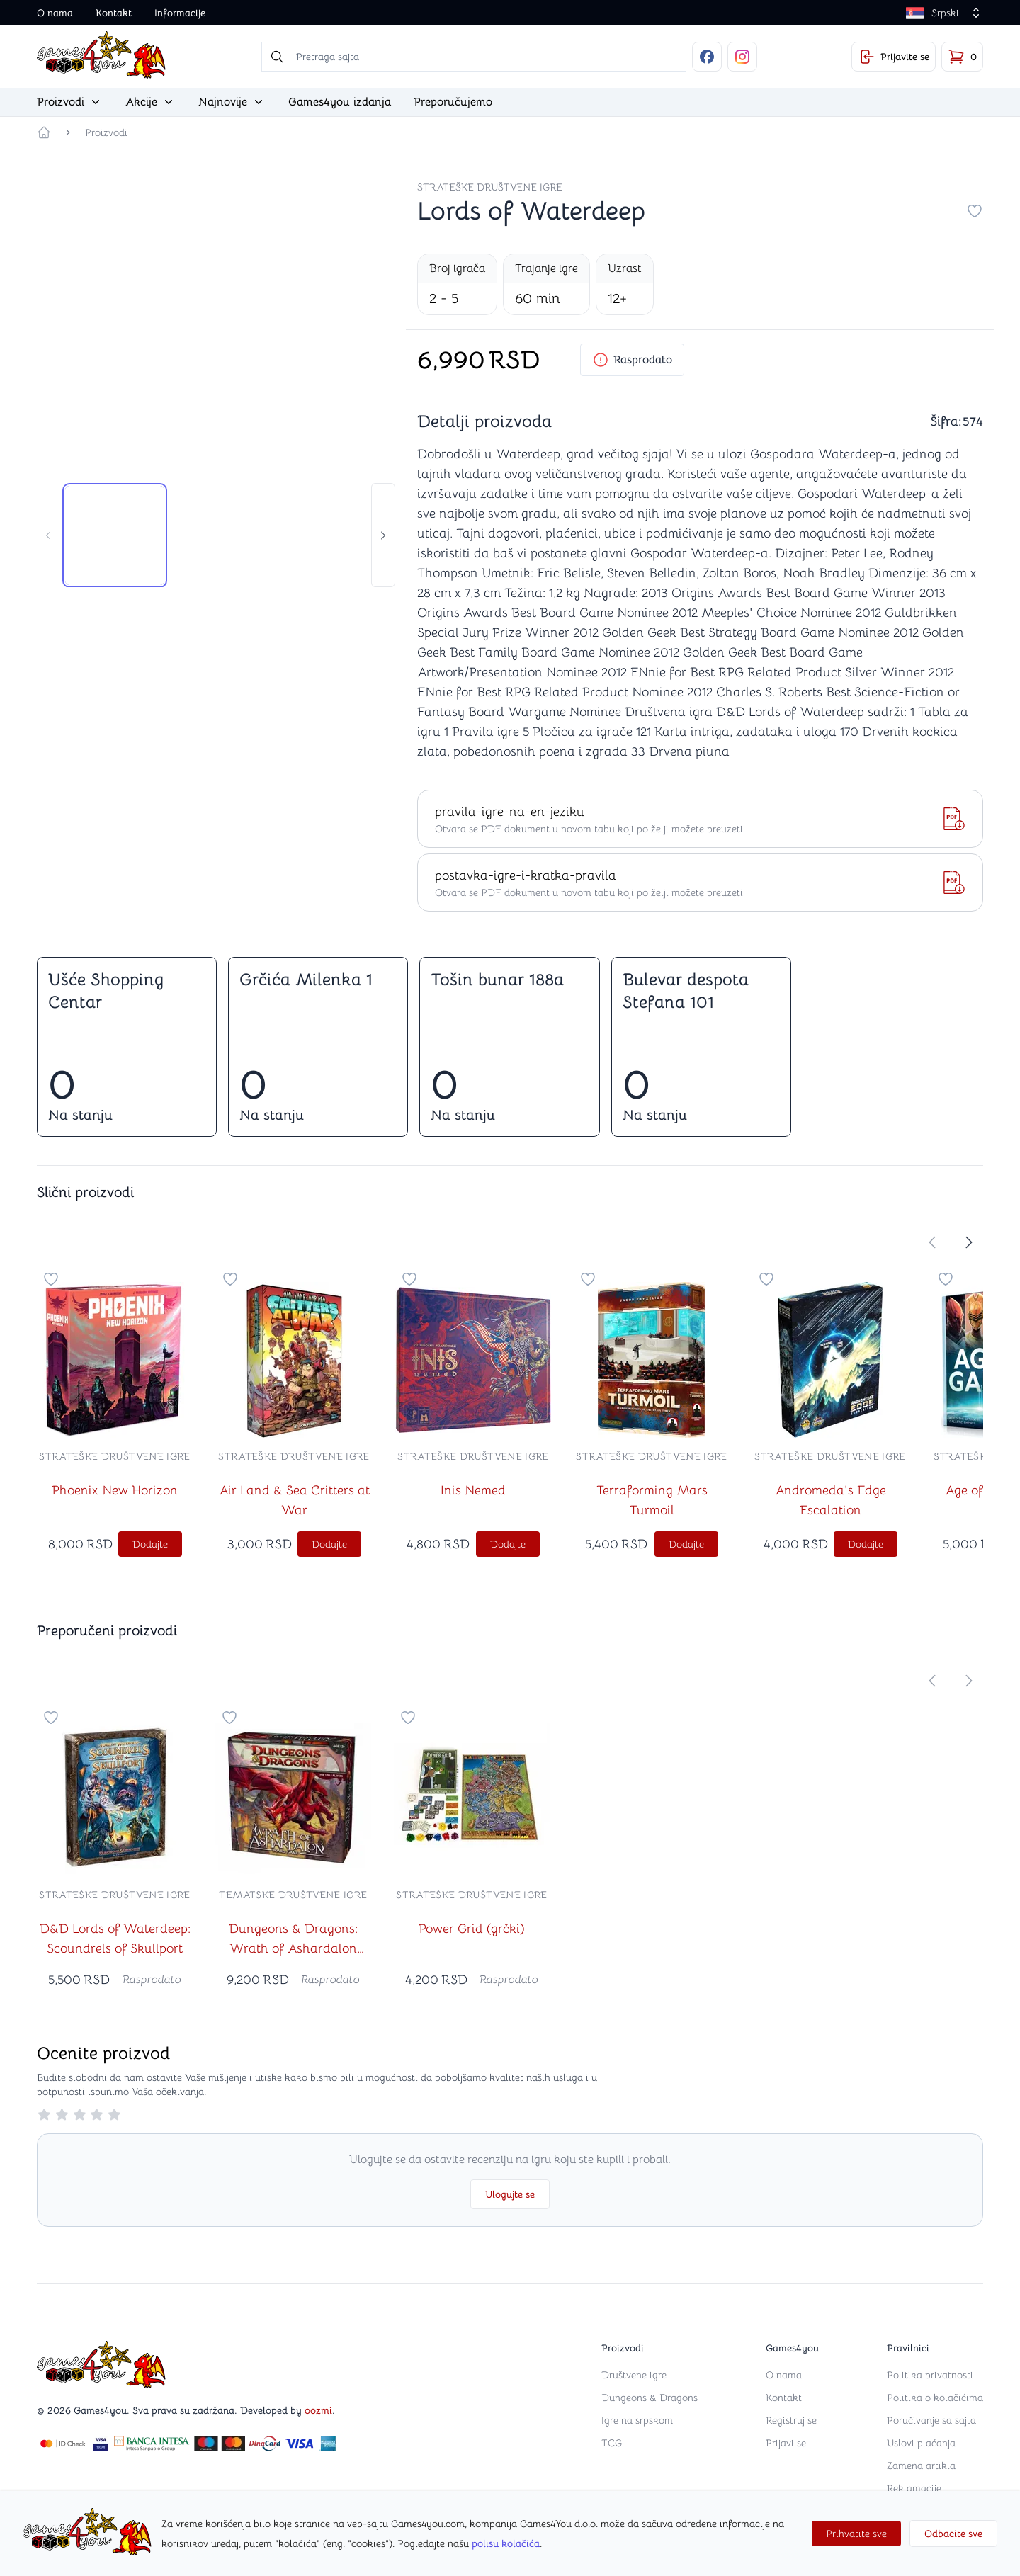 Image resolution: width=1020 pixels, height=2576 pixels. I want to click on Kontakt, so click(114, 12).